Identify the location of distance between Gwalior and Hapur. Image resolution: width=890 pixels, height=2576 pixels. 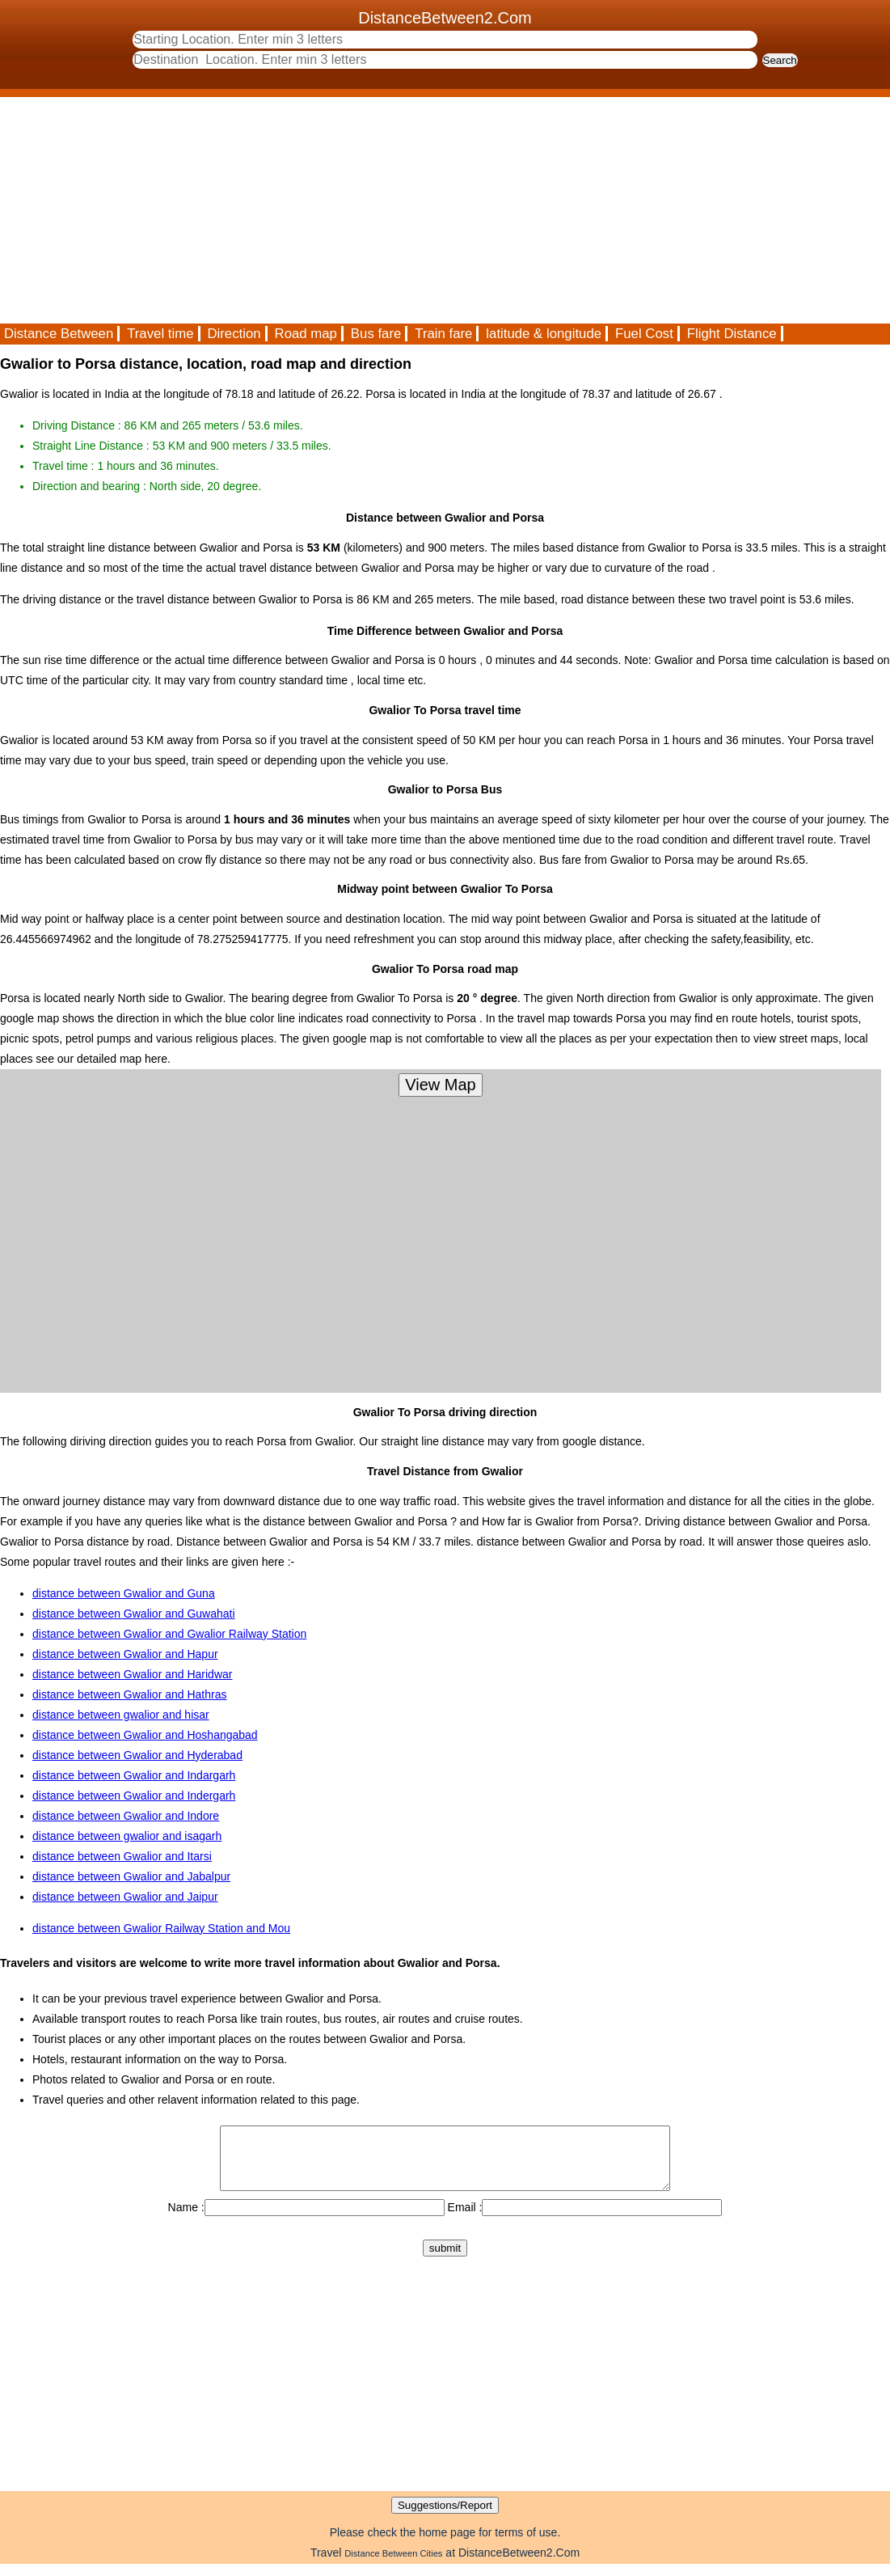
(125, 1654).